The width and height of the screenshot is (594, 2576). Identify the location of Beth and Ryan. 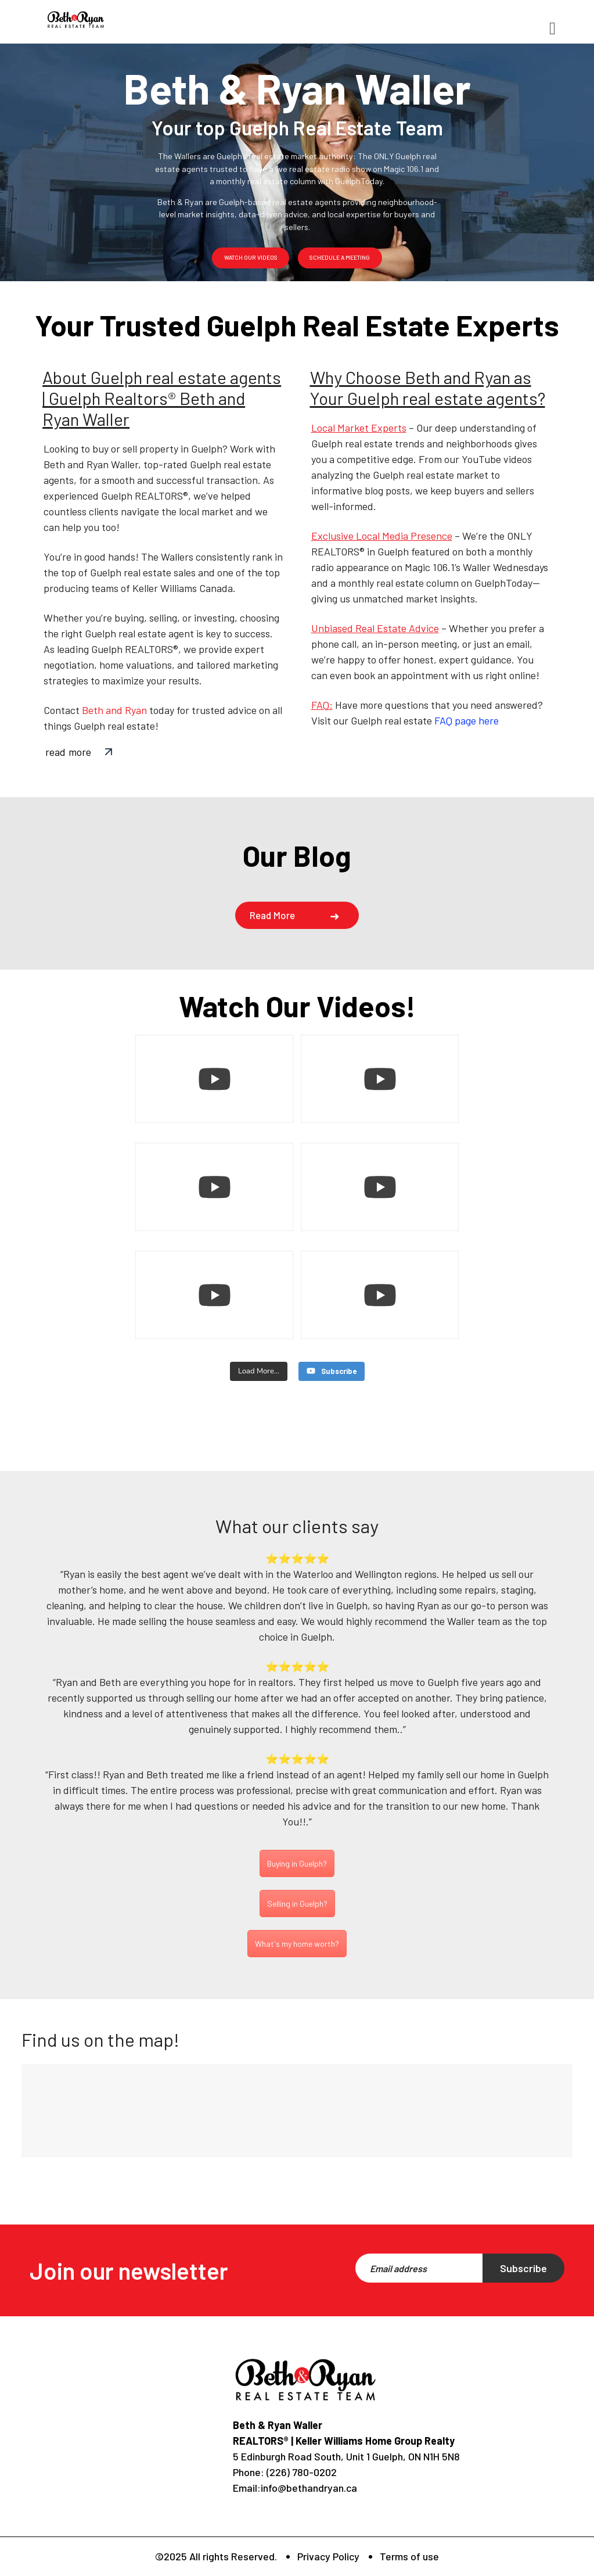
(114, 710).